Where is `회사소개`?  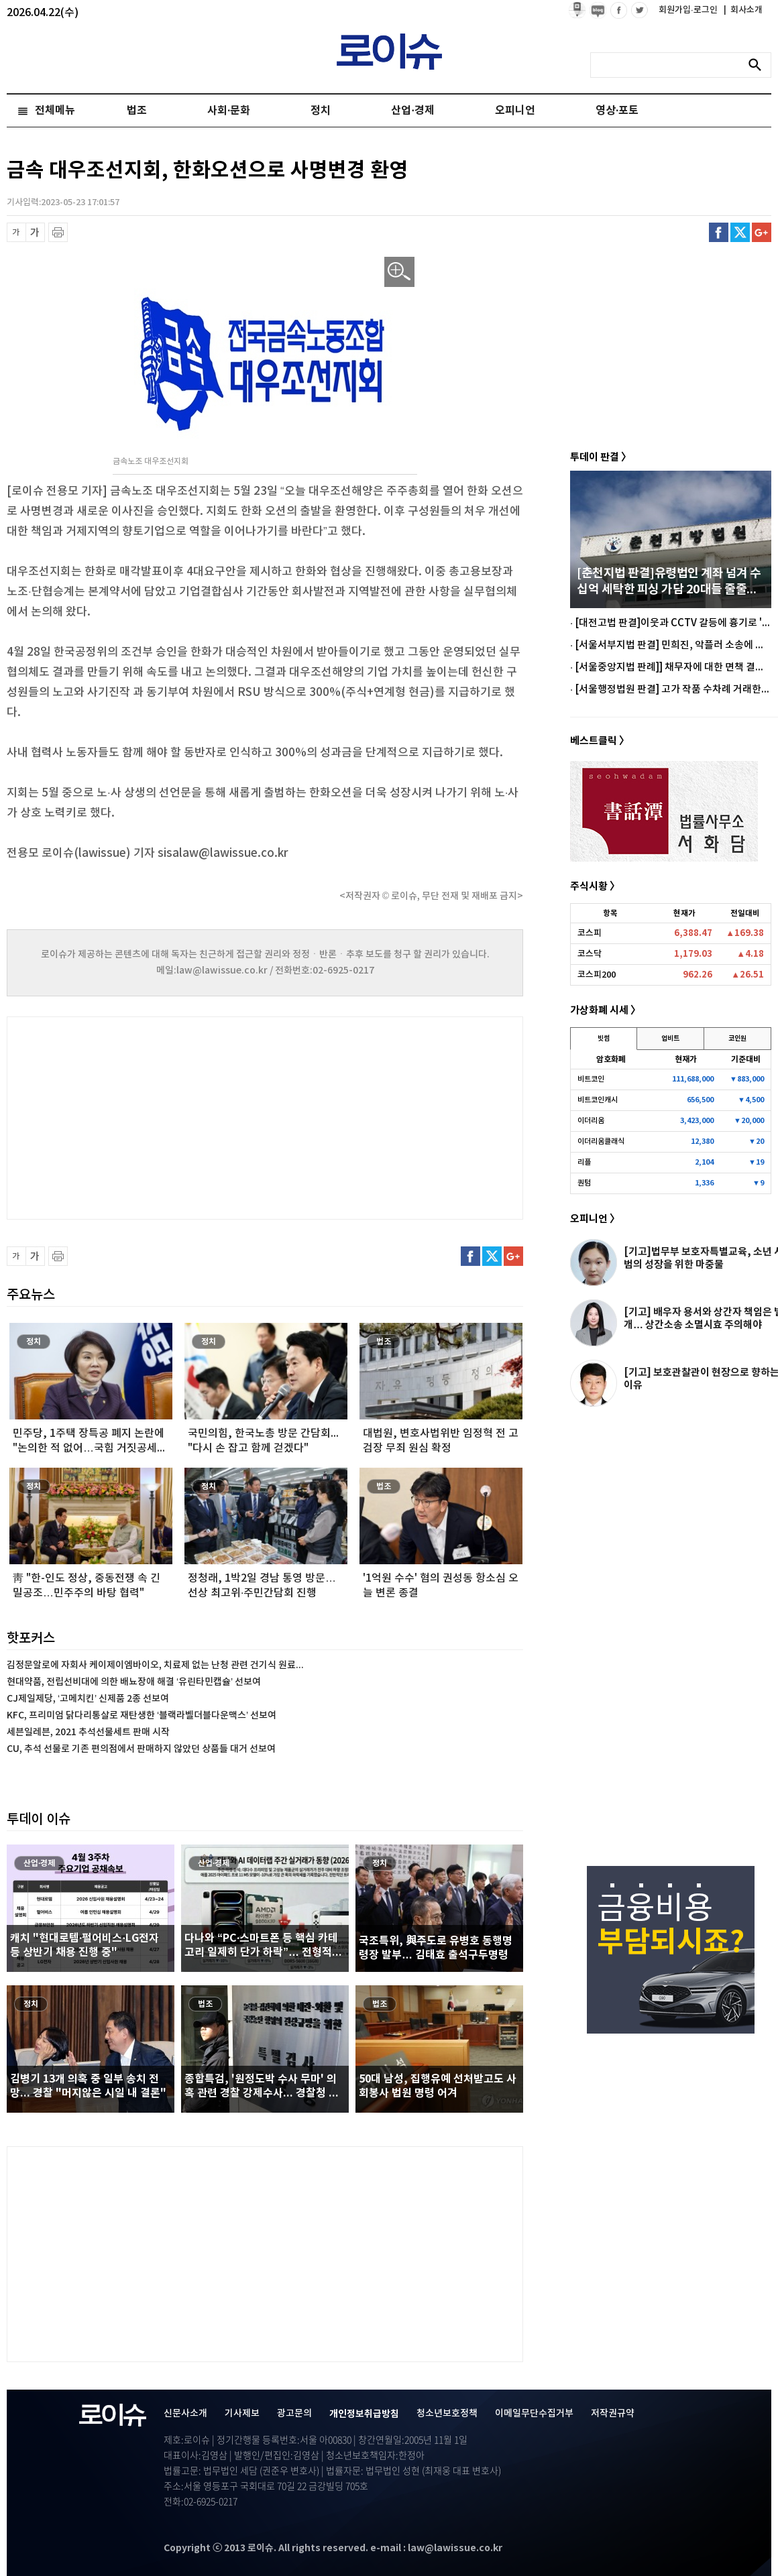 회사소개 is located at coordinates (743, 10).